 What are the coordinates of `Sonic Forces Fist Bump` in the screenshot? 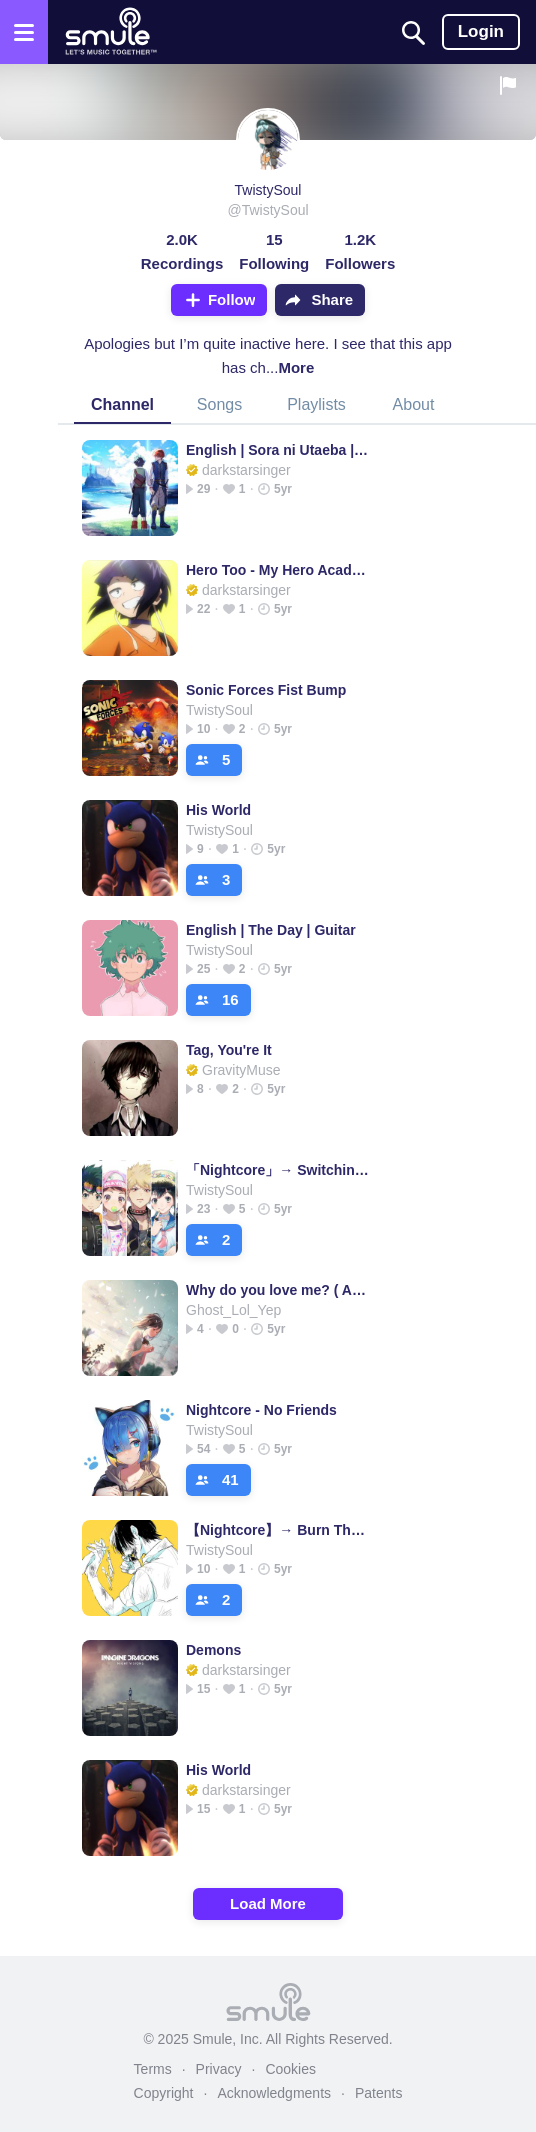 It's located at (266, 690).